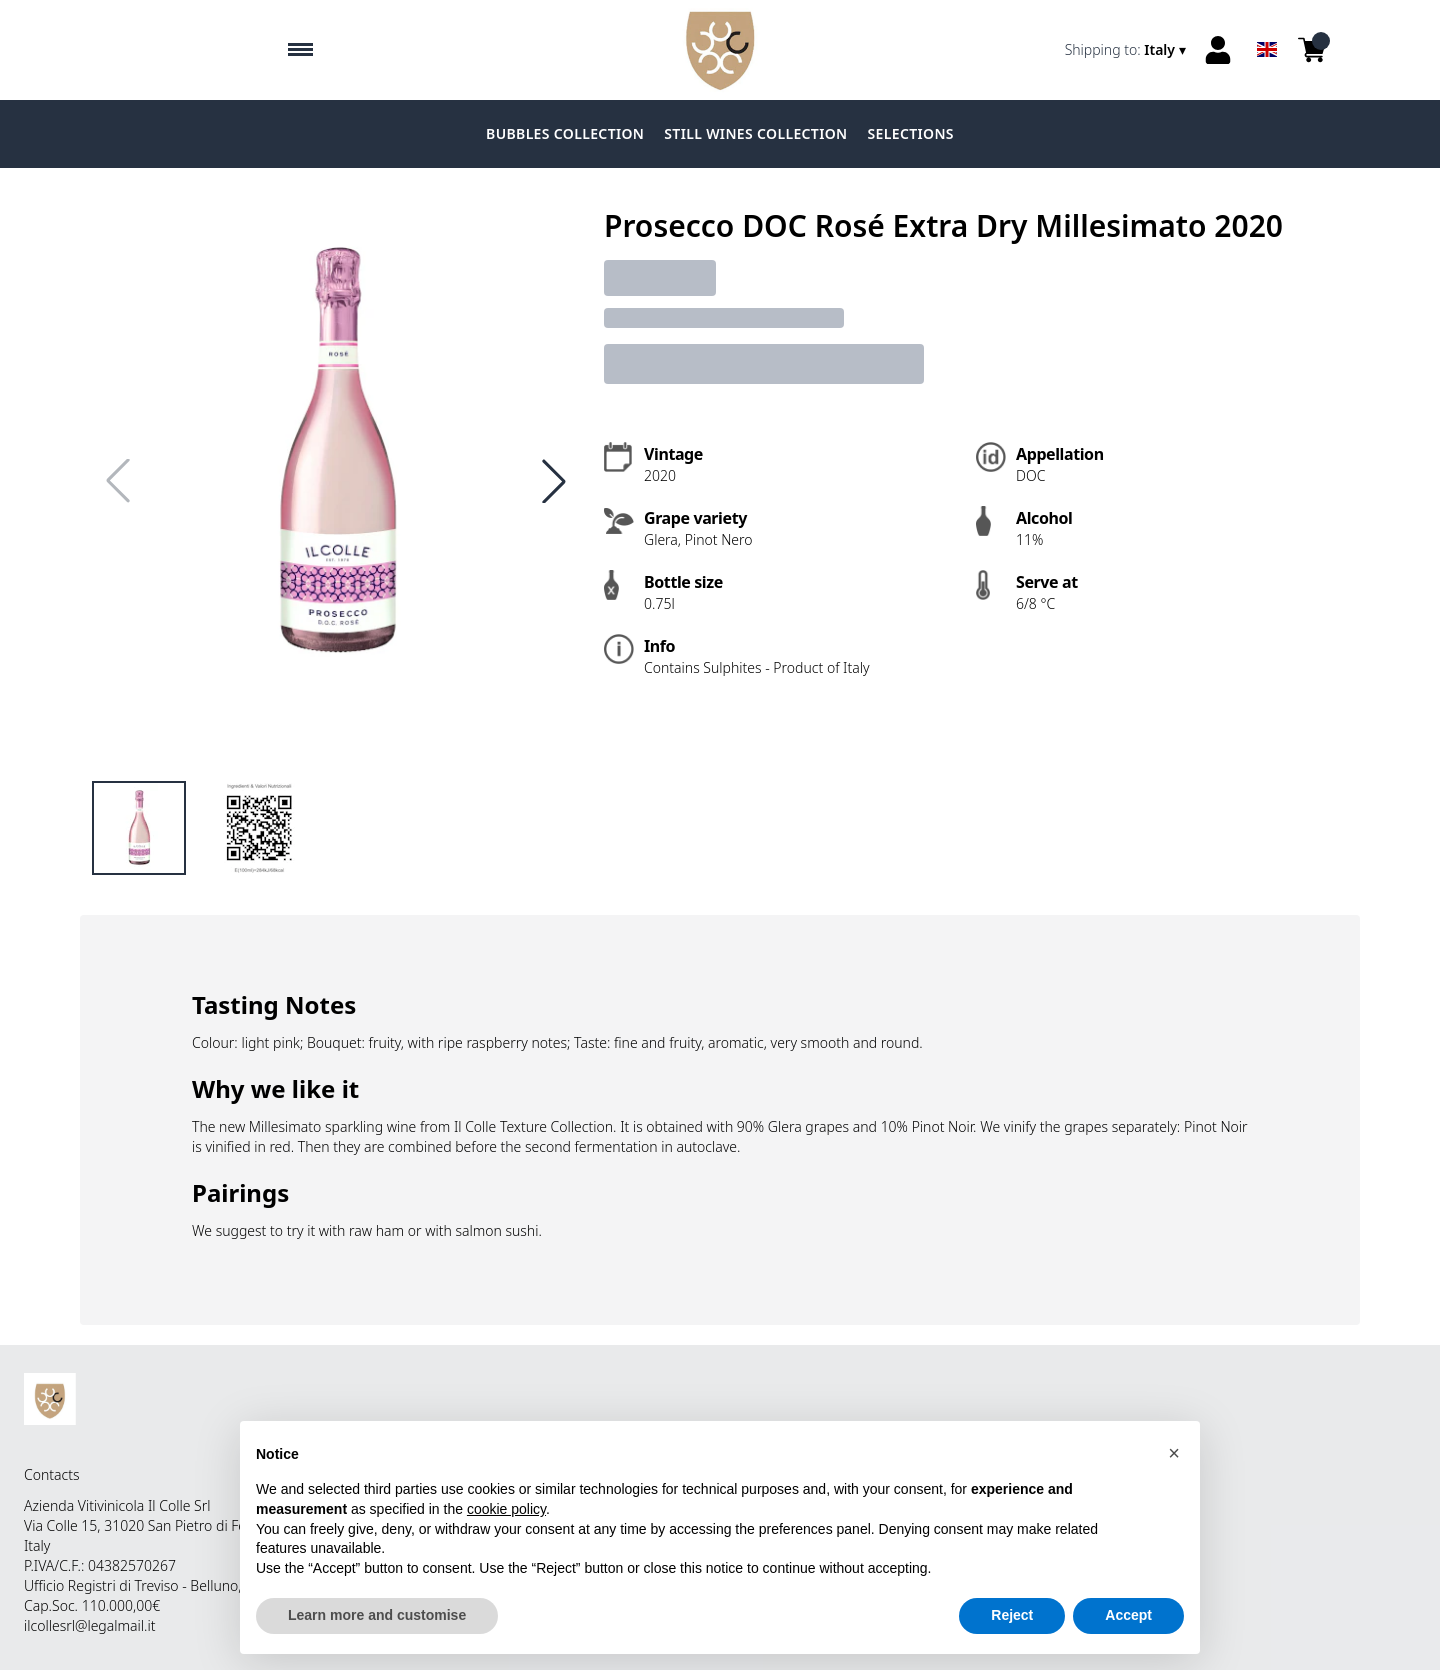  What do you see at coordinates (1012, 1630) in the screenshot?
I see `Reject [button]` at bounding box center [1012, 1630].